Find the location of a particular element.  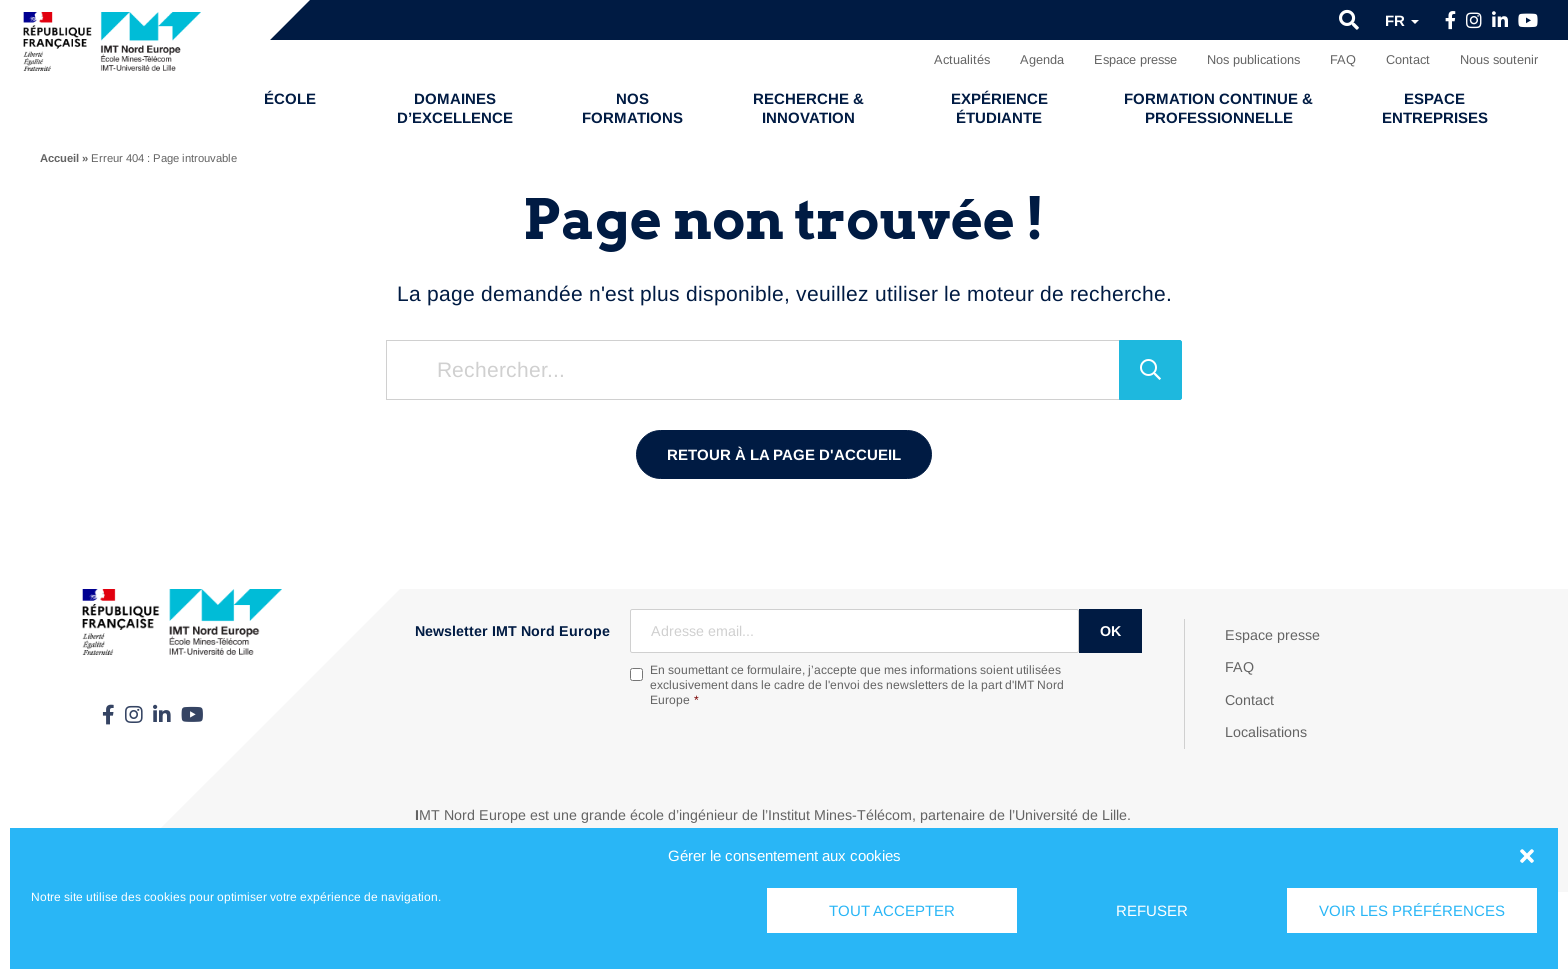

Voir les préférences is located at coordinates (1412, 910).